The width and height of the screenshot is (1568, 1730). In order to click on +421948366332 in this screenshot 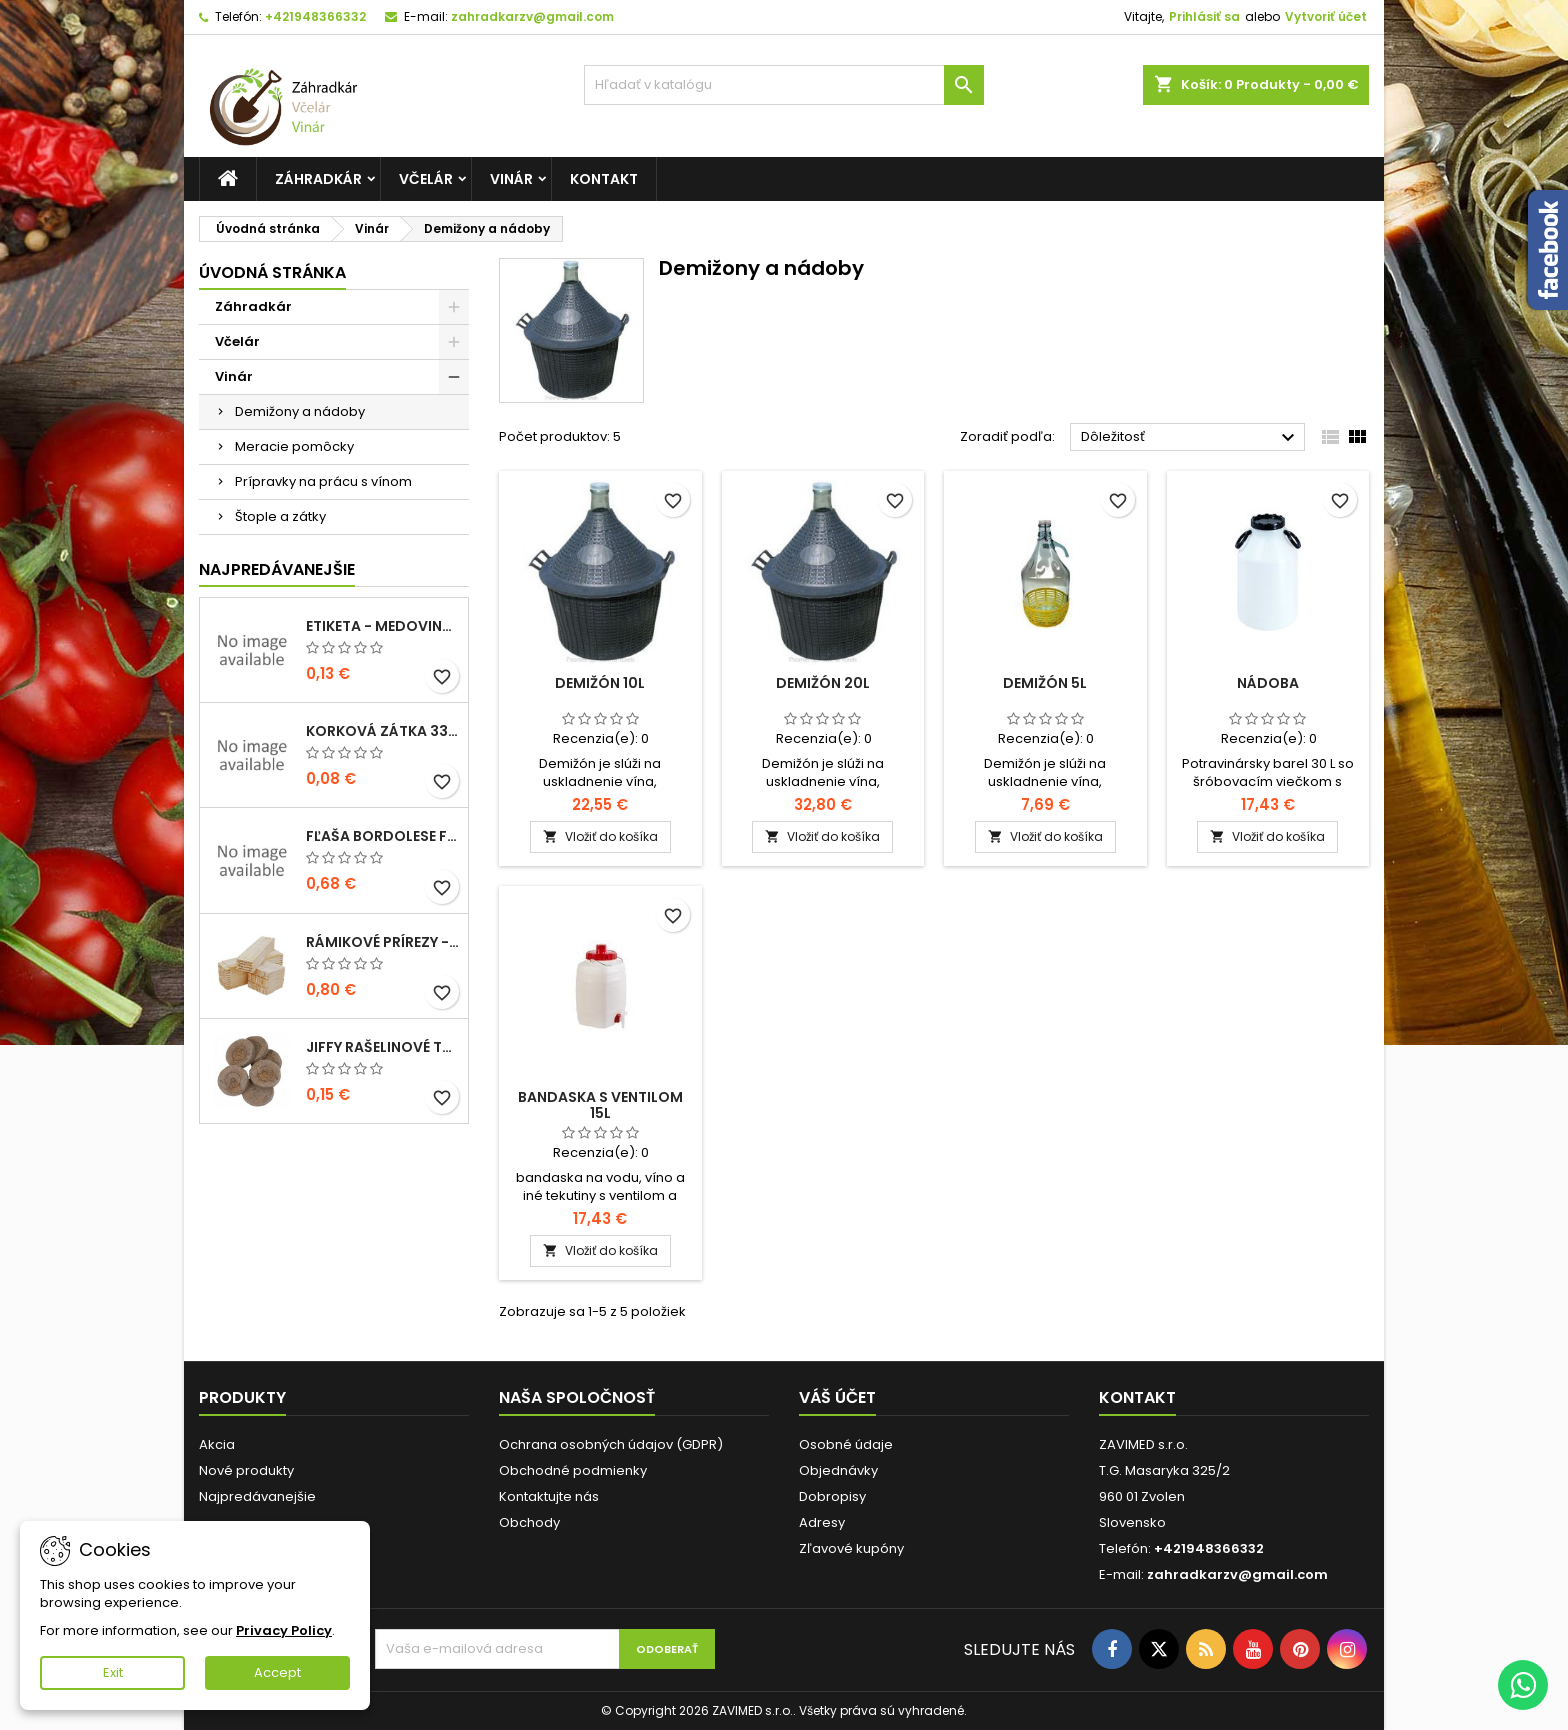, I will do `click(315, 16)`.